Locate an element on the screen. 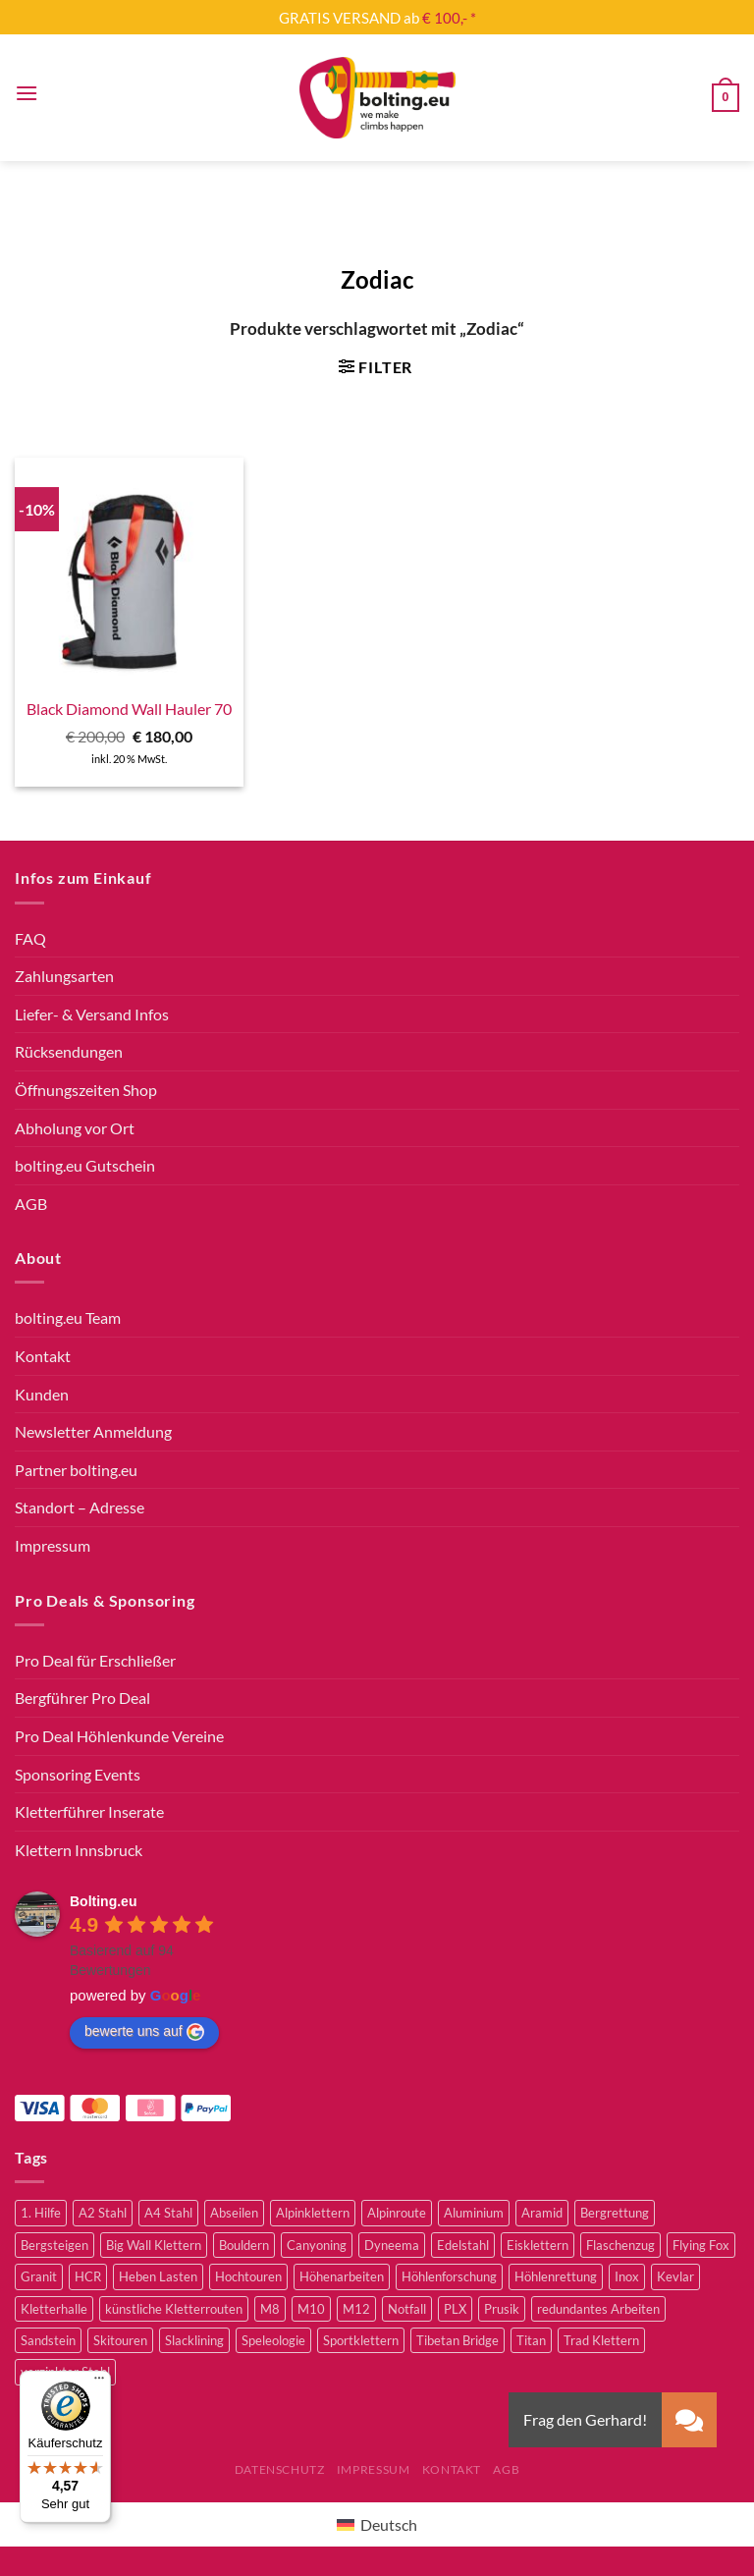 Image resolution: width=754 pixels, height=2576 pixels. Aramid [Aramid (3 Produkte)] is located at coordinates (542, 2212).